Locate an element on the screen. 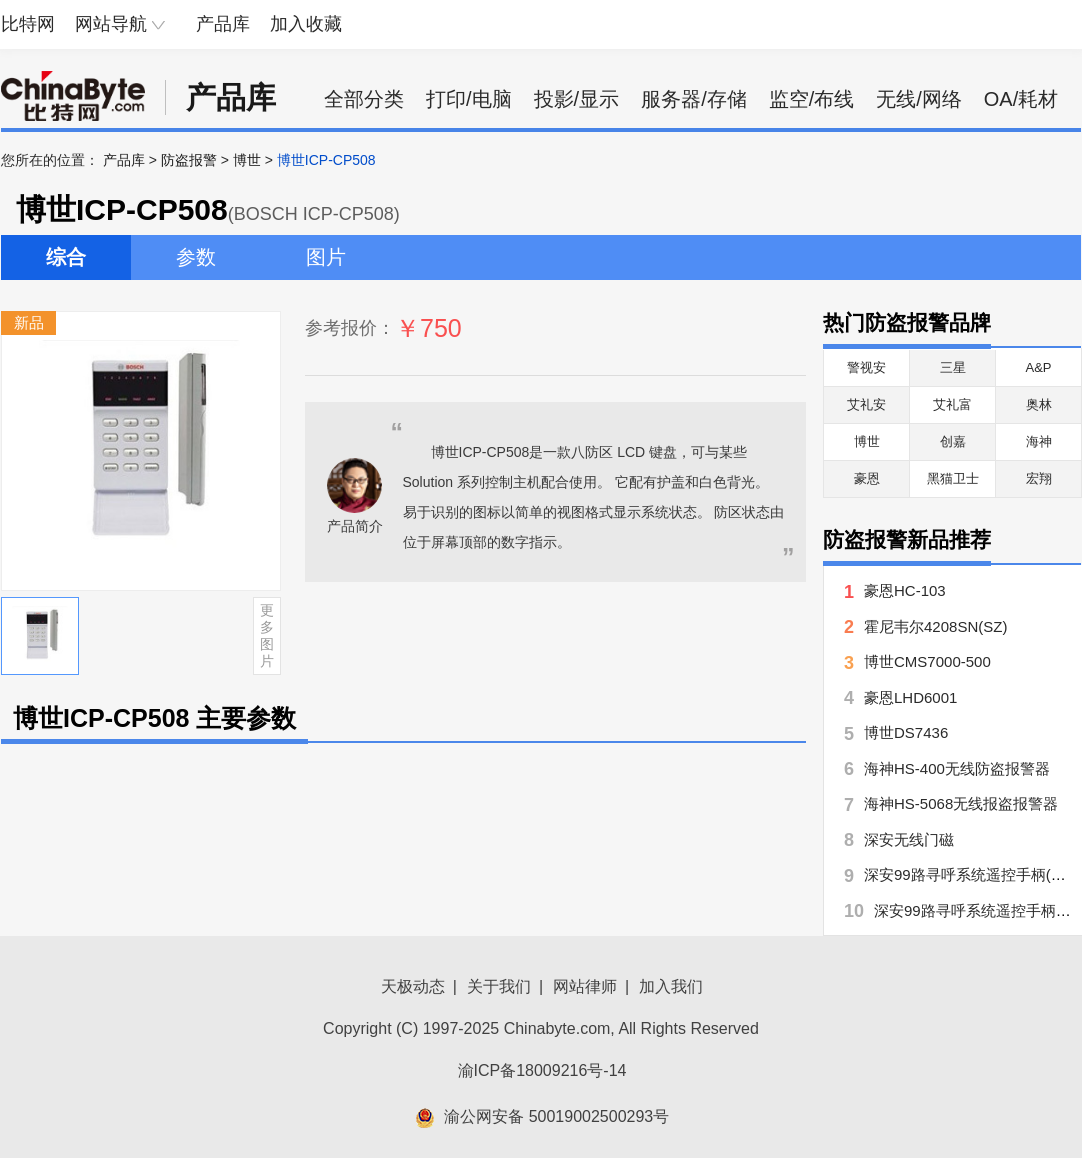 The height and width of the screenshot is (1158, 1082). 服务器/存储 is located at coordinates (694, 99).